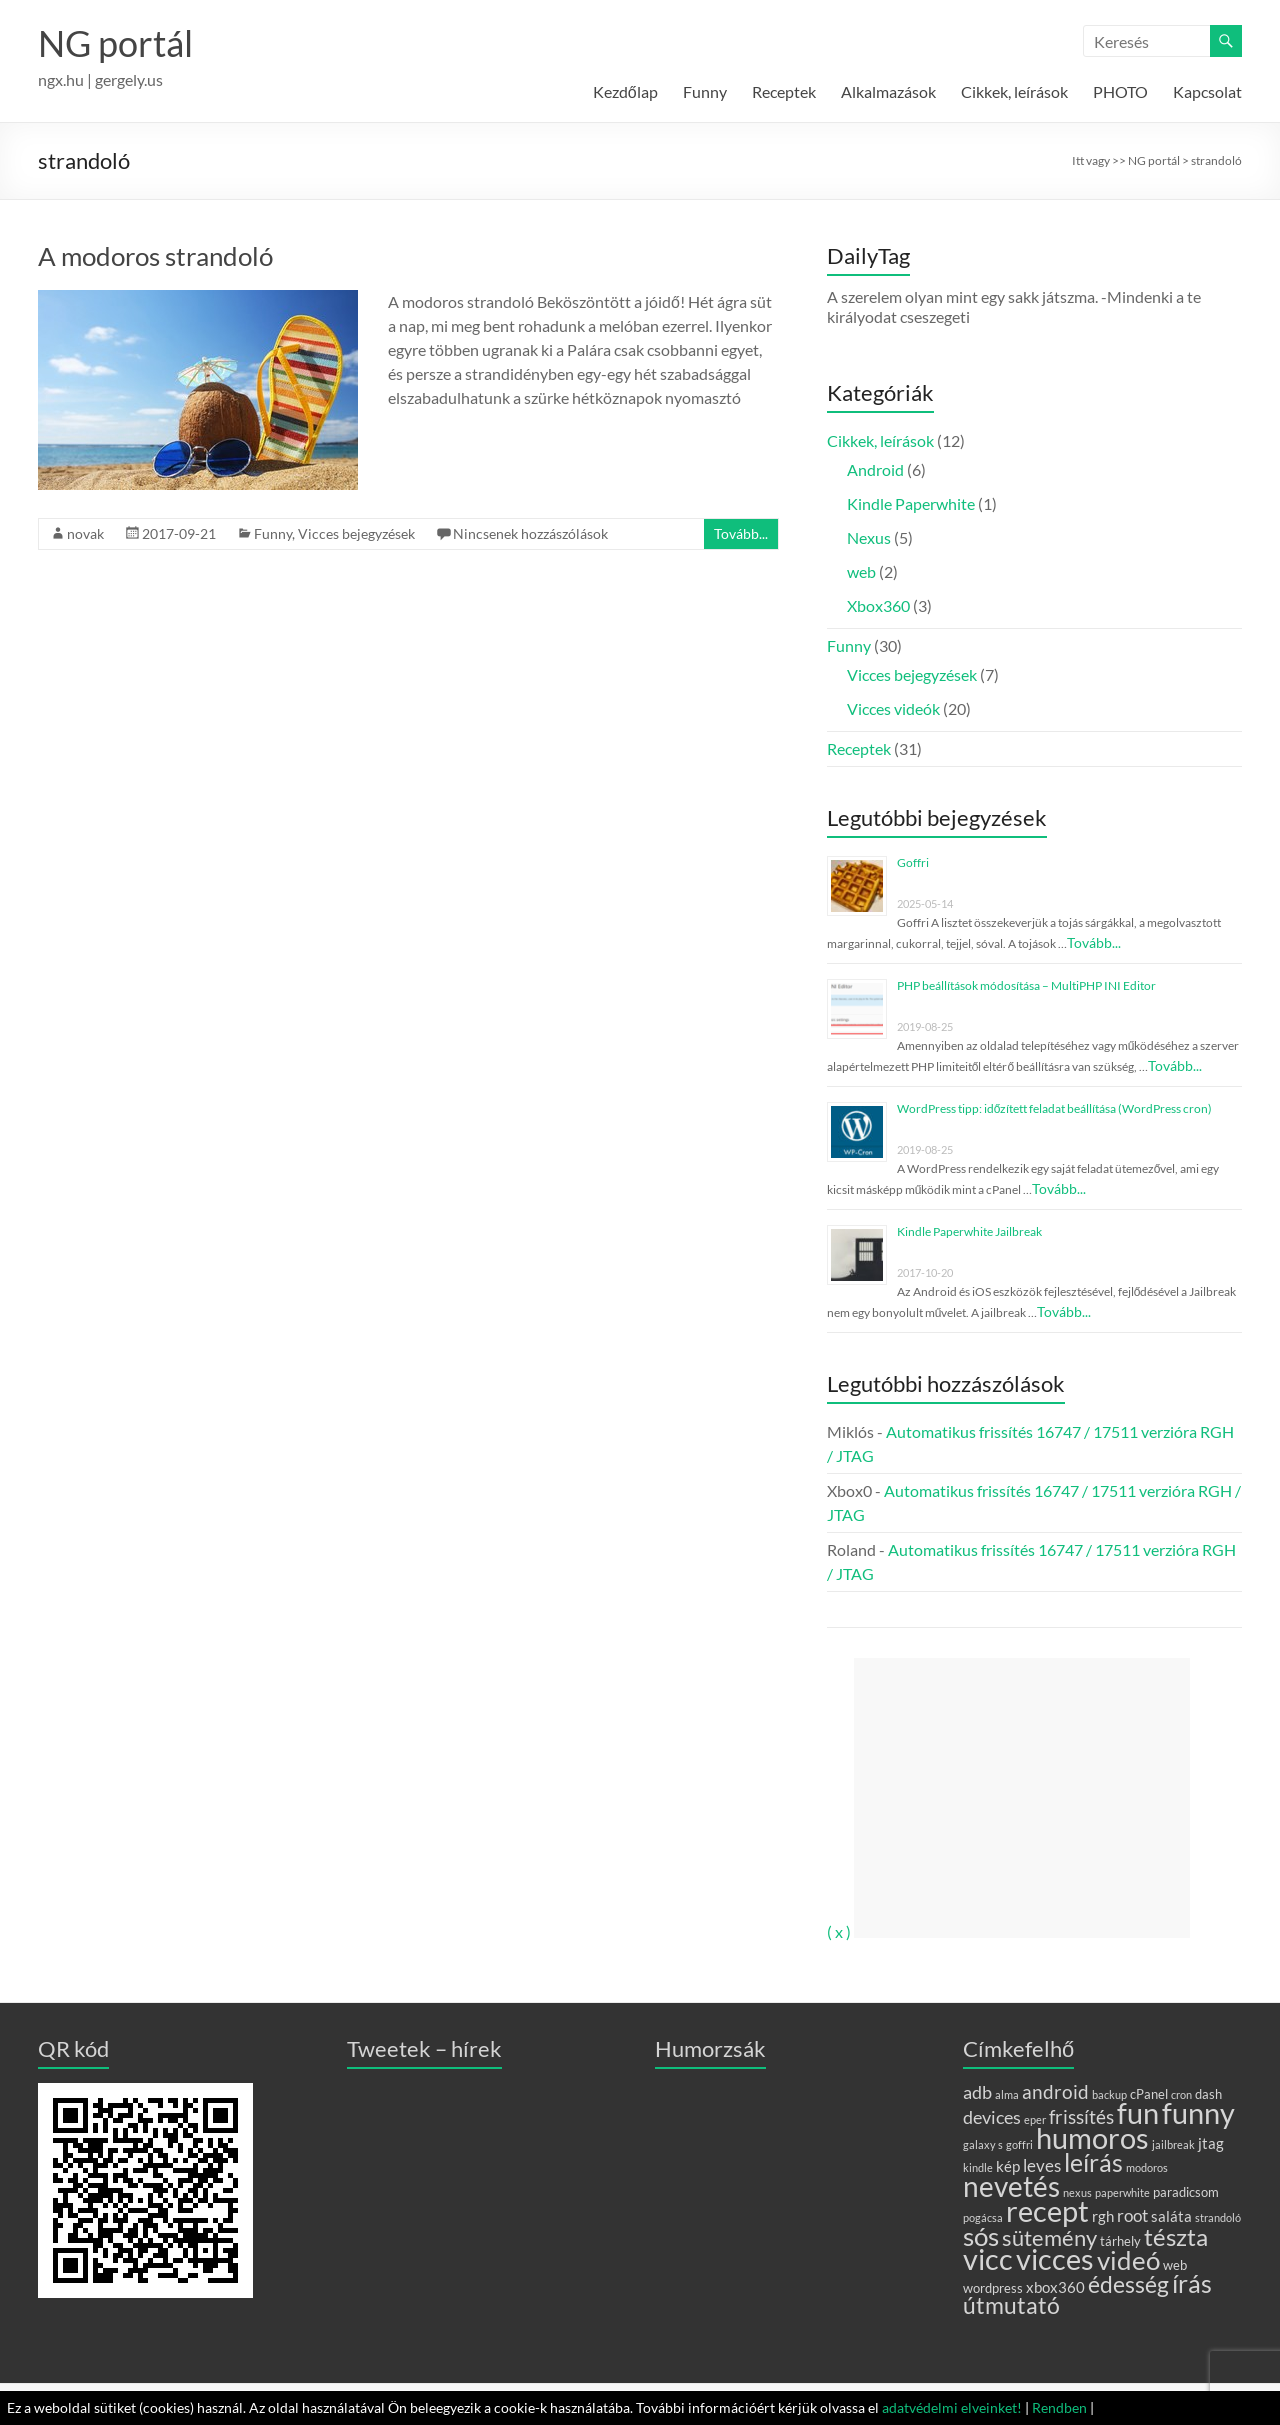  I want to click on Cikkek, leírások, so click(1014, 91).